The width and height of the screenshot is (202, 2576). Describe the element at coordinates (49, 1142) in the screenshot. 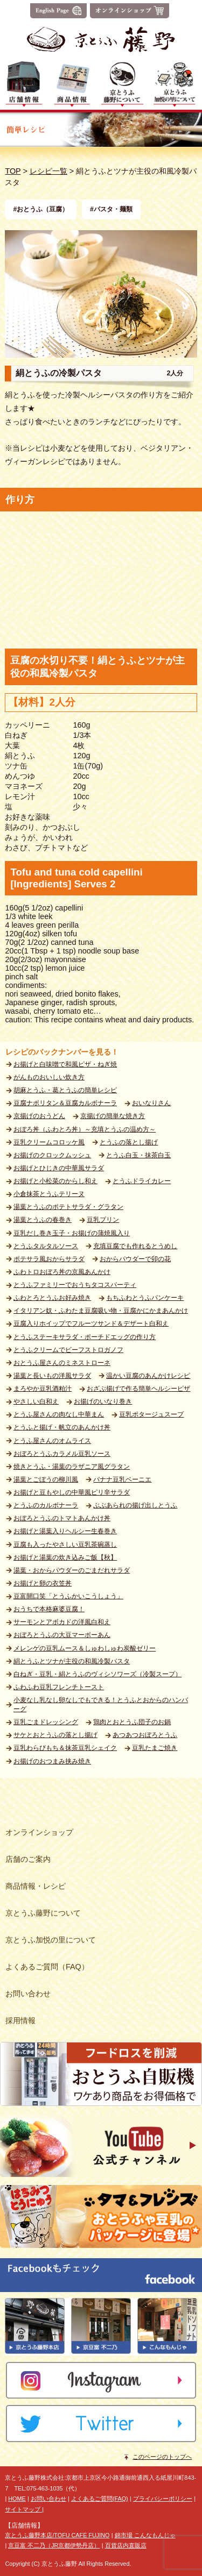

I see `豆乳クリームコロッケ風` at that location.